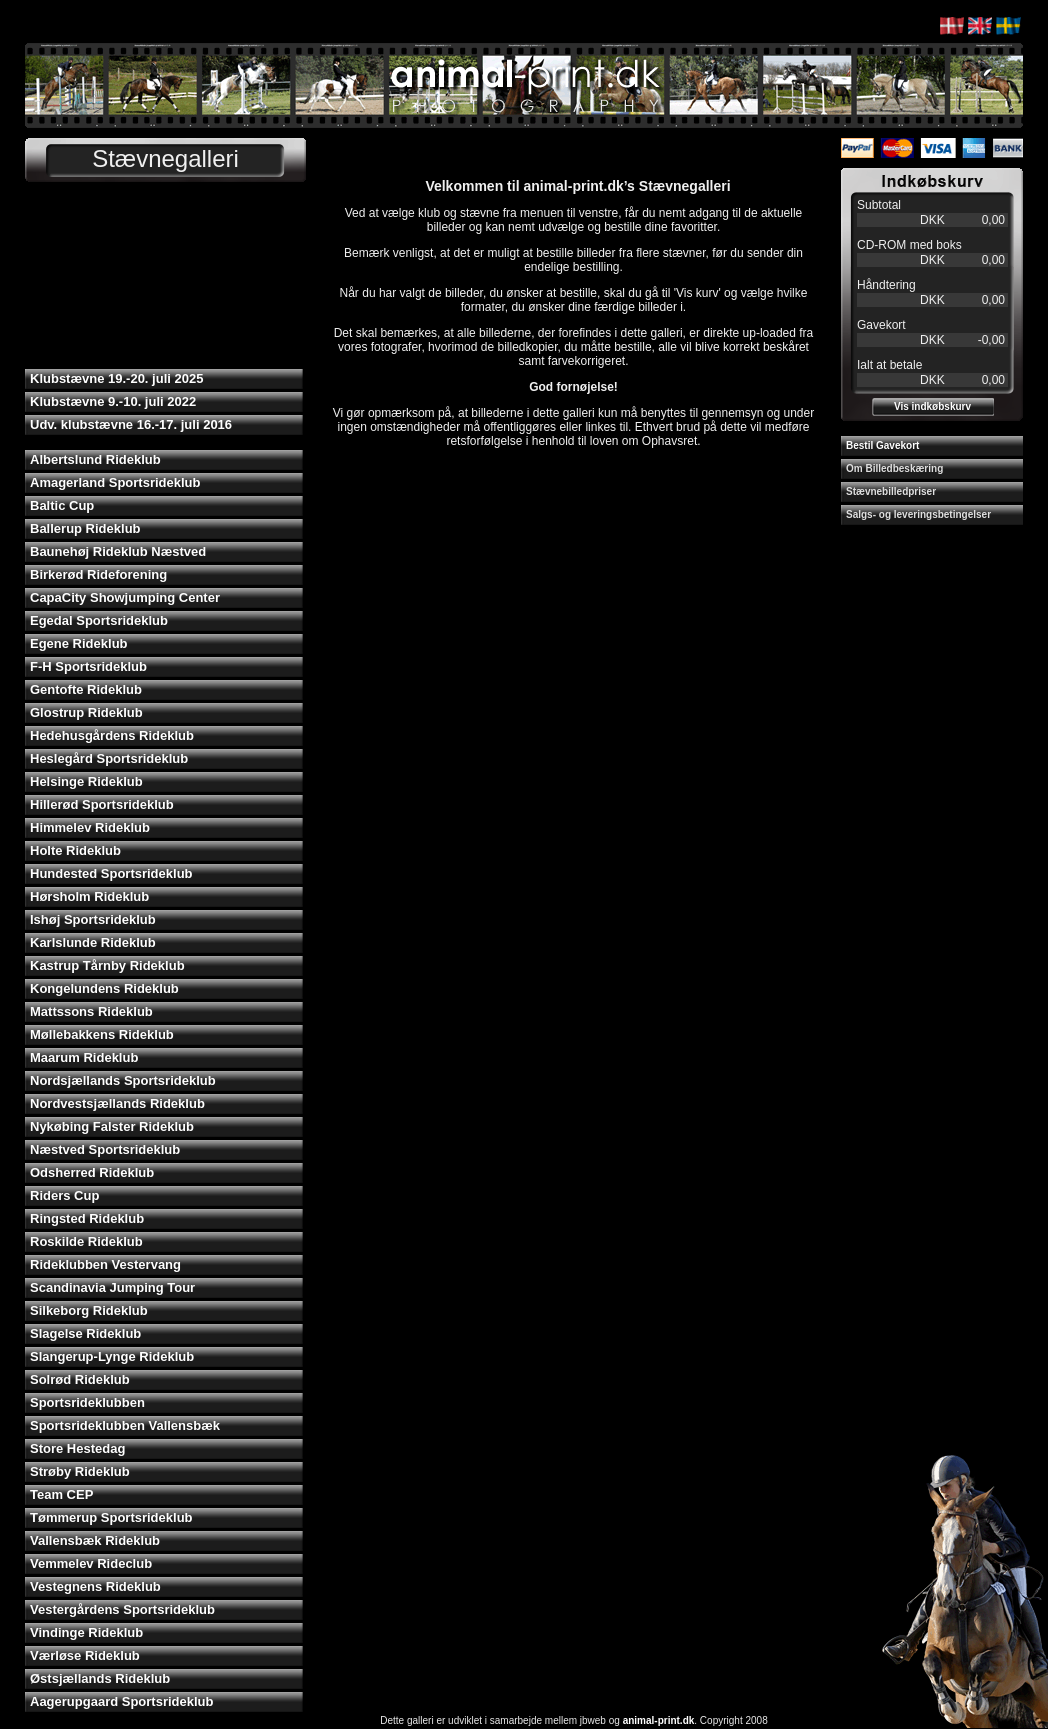 The image size is (1048, 1729). I want to click on Kastrup Tårnby Rideklub, so click(107, 965).